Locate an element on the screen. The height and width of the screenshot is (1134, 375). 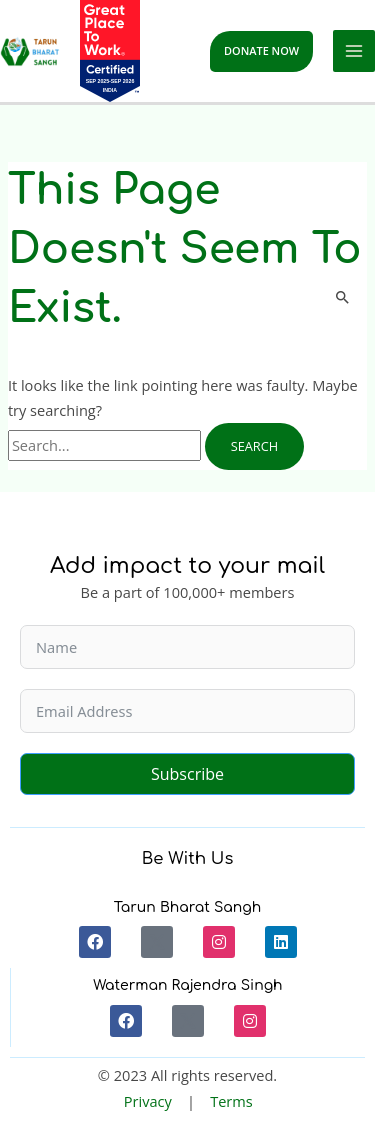
Terms is located at coordinates (231, 1101).